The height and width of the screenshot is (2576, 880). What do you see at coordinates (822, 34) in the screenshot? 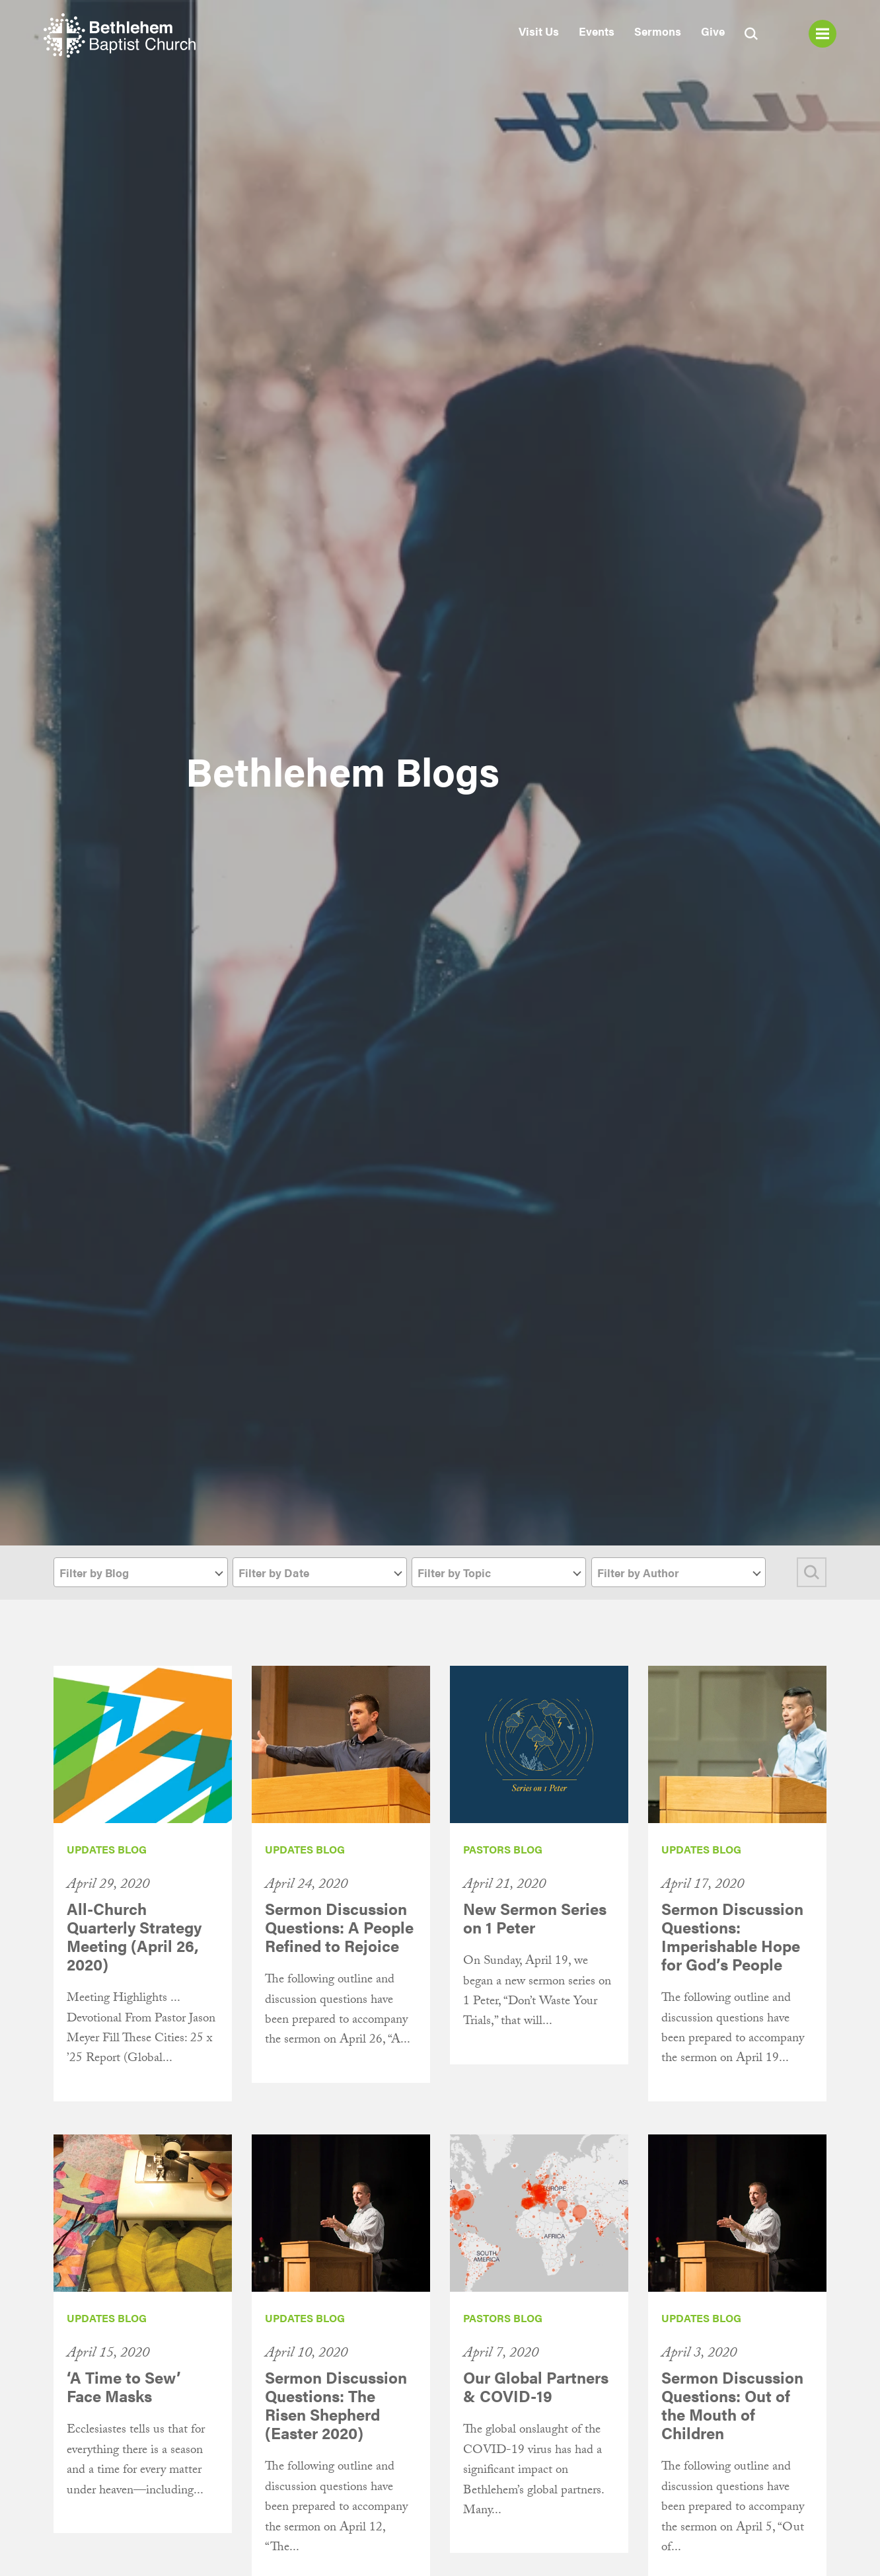
I see `Menu` at bounding box center [822, 34].